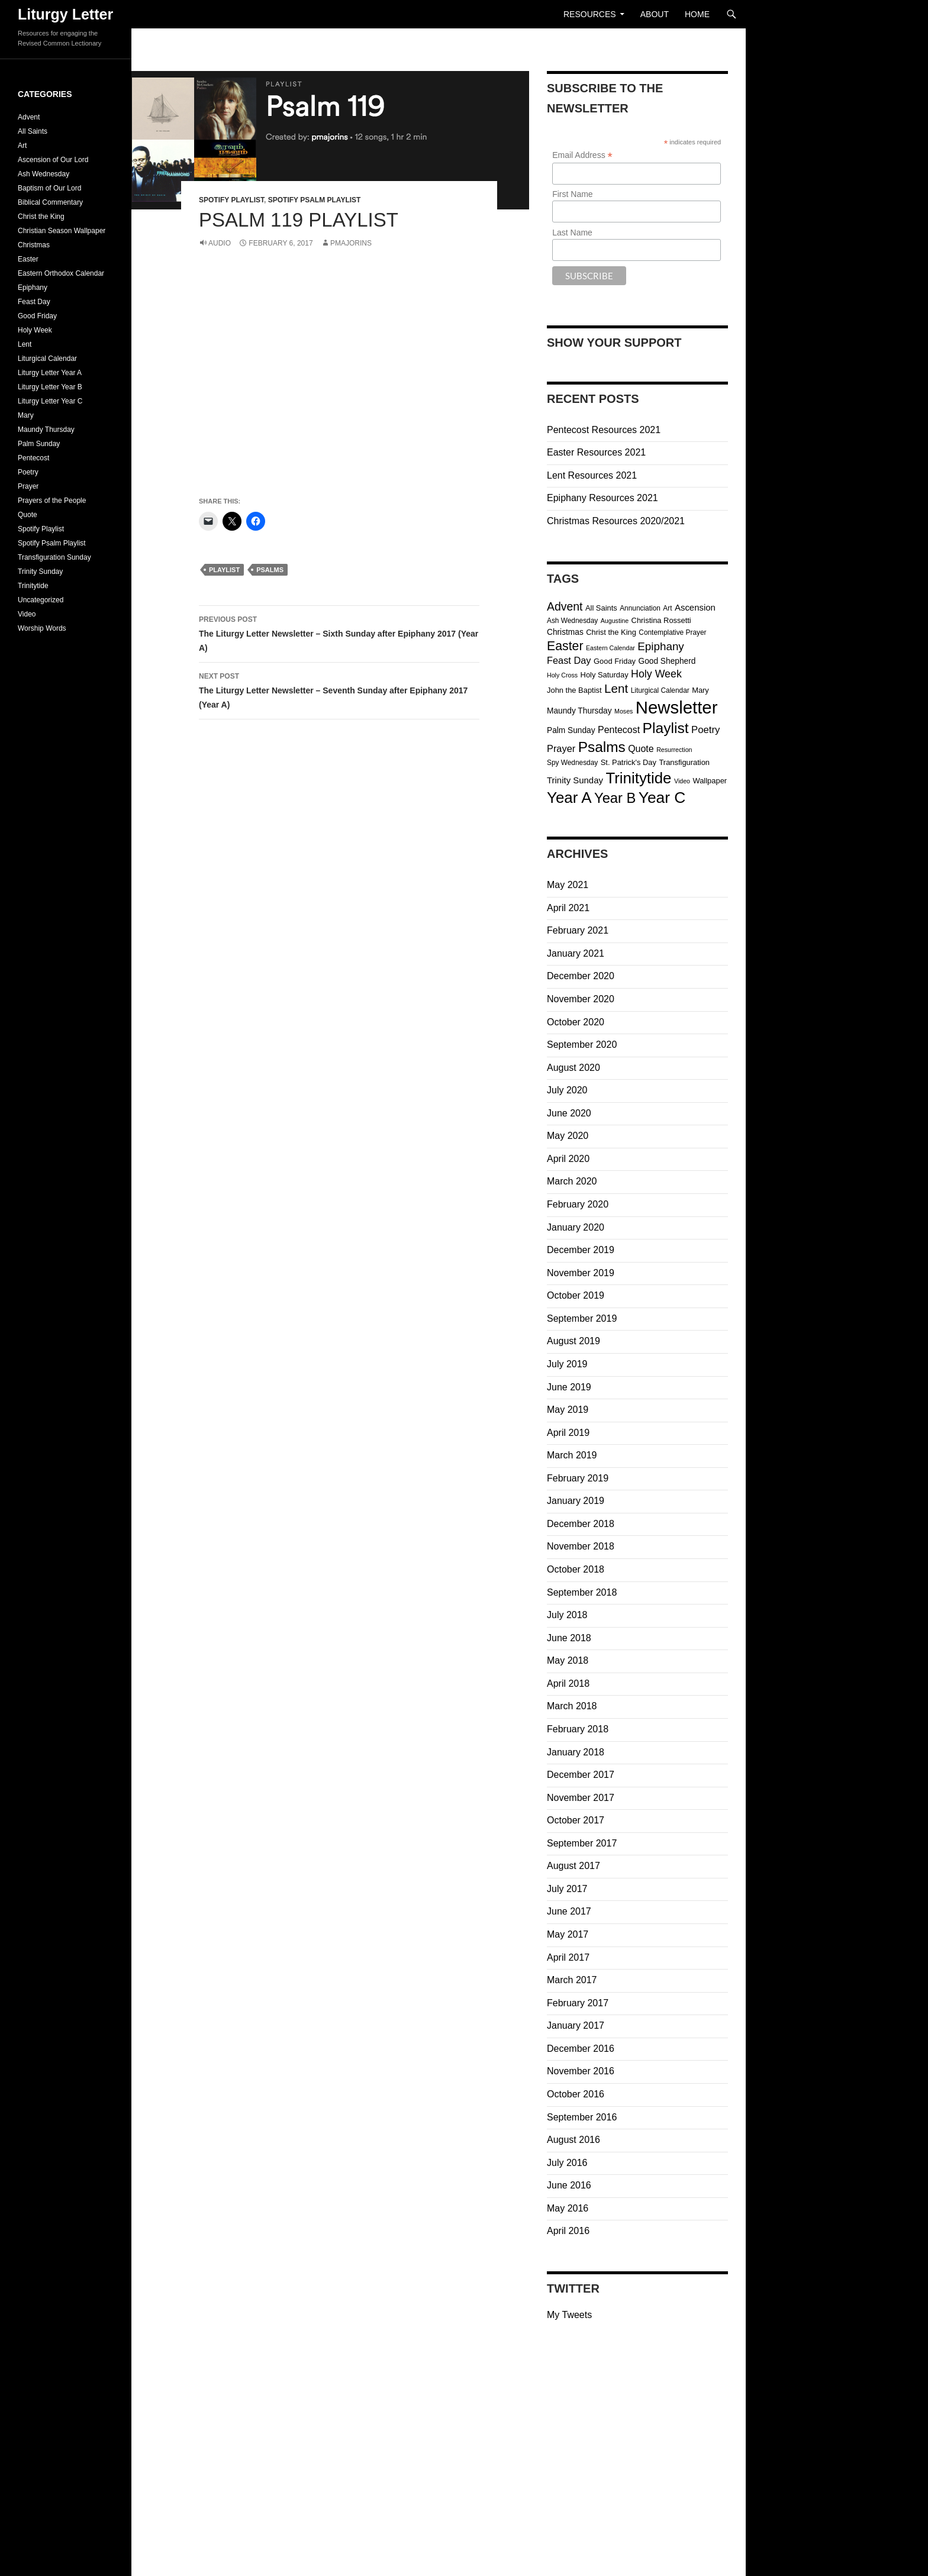 This screenshot has width=928, height=2576. What do you see at coordinates (575, 2094) in the screenshot?
I see `October 2016` at bounding box center [575, 2094].